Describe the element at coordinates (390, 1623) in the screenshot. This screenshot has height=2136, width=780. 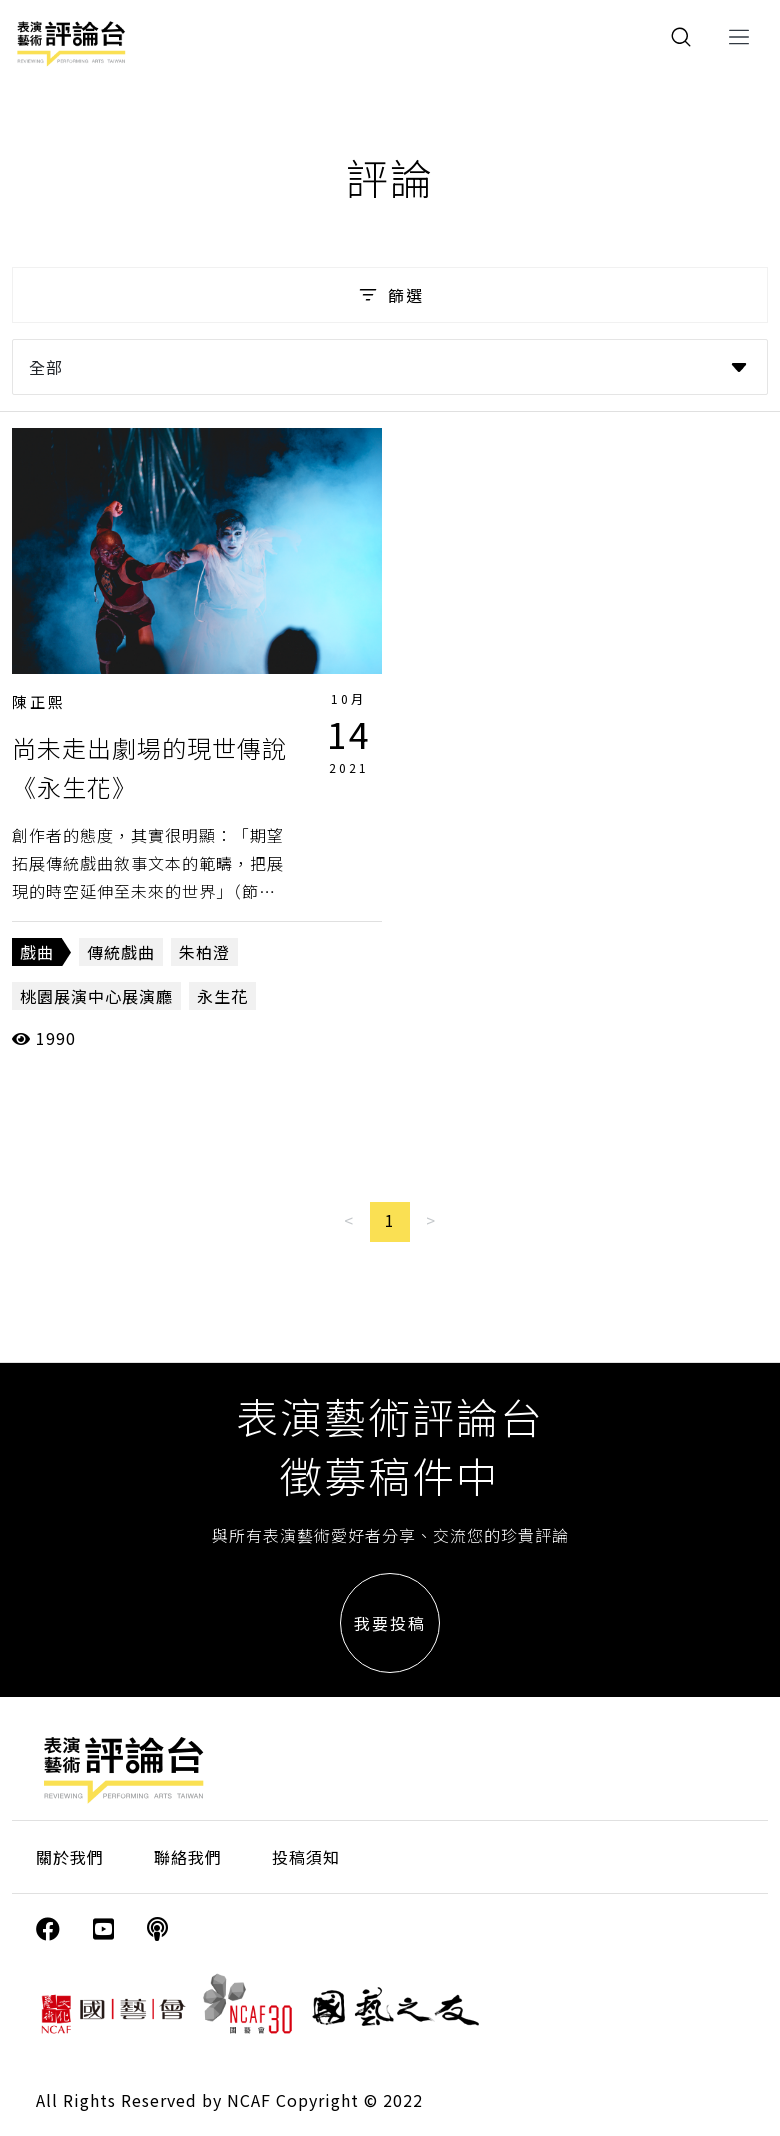
I see `我要投稿` at that location.